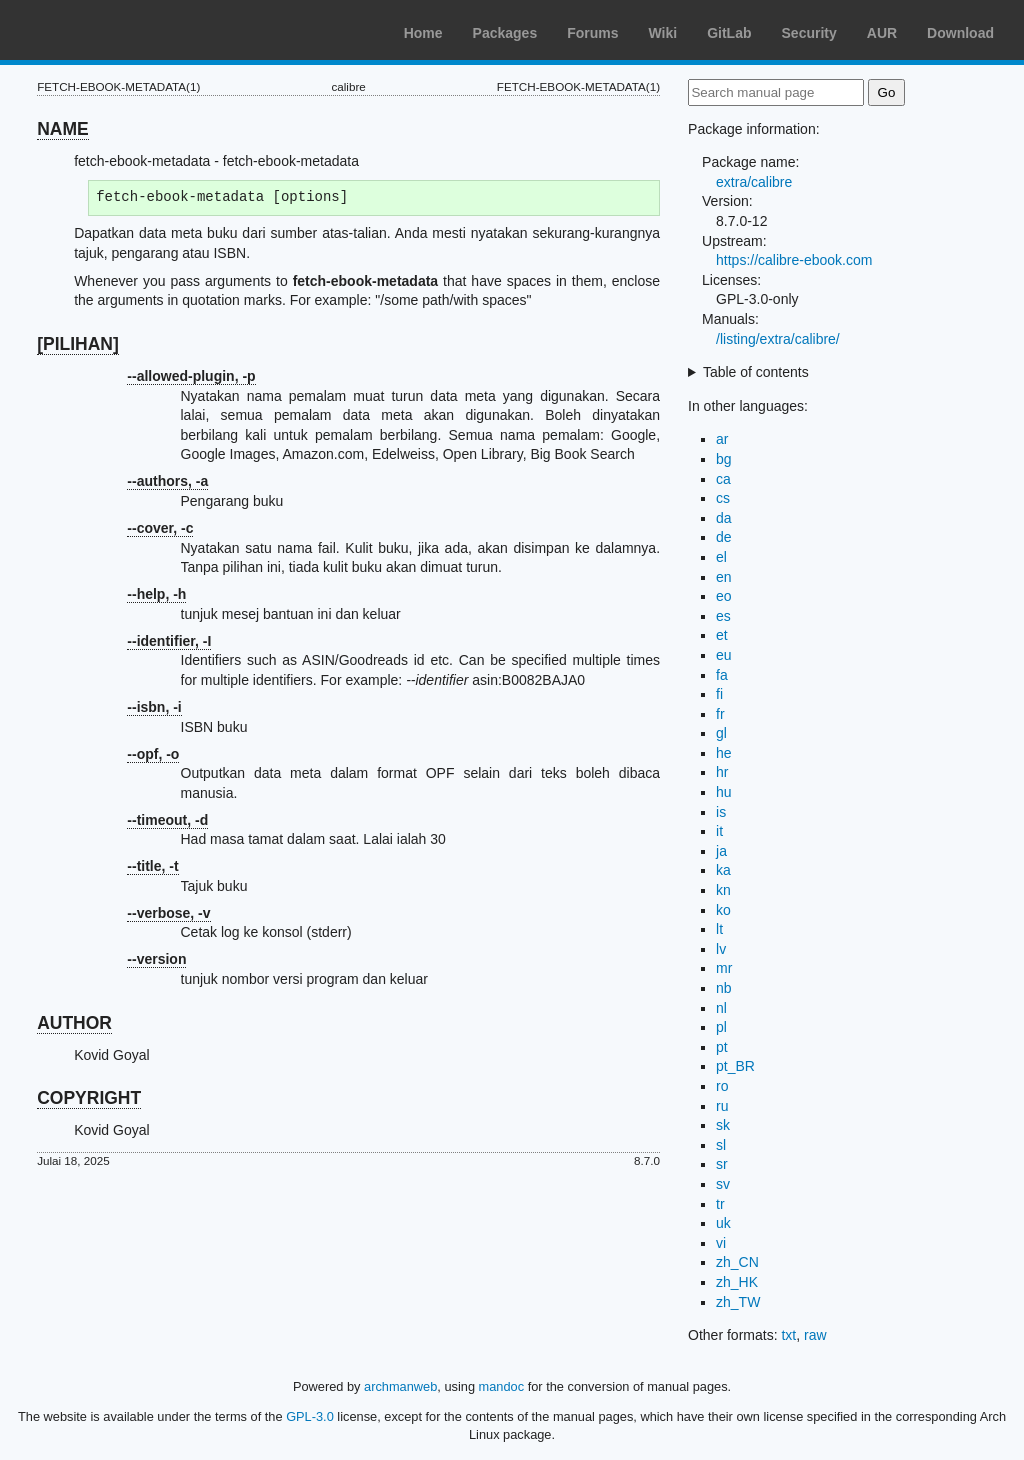  What do you see at coordinates (110, 30) in the screenshot?
I see `Arch Linux` at bounding box center [110, 30].